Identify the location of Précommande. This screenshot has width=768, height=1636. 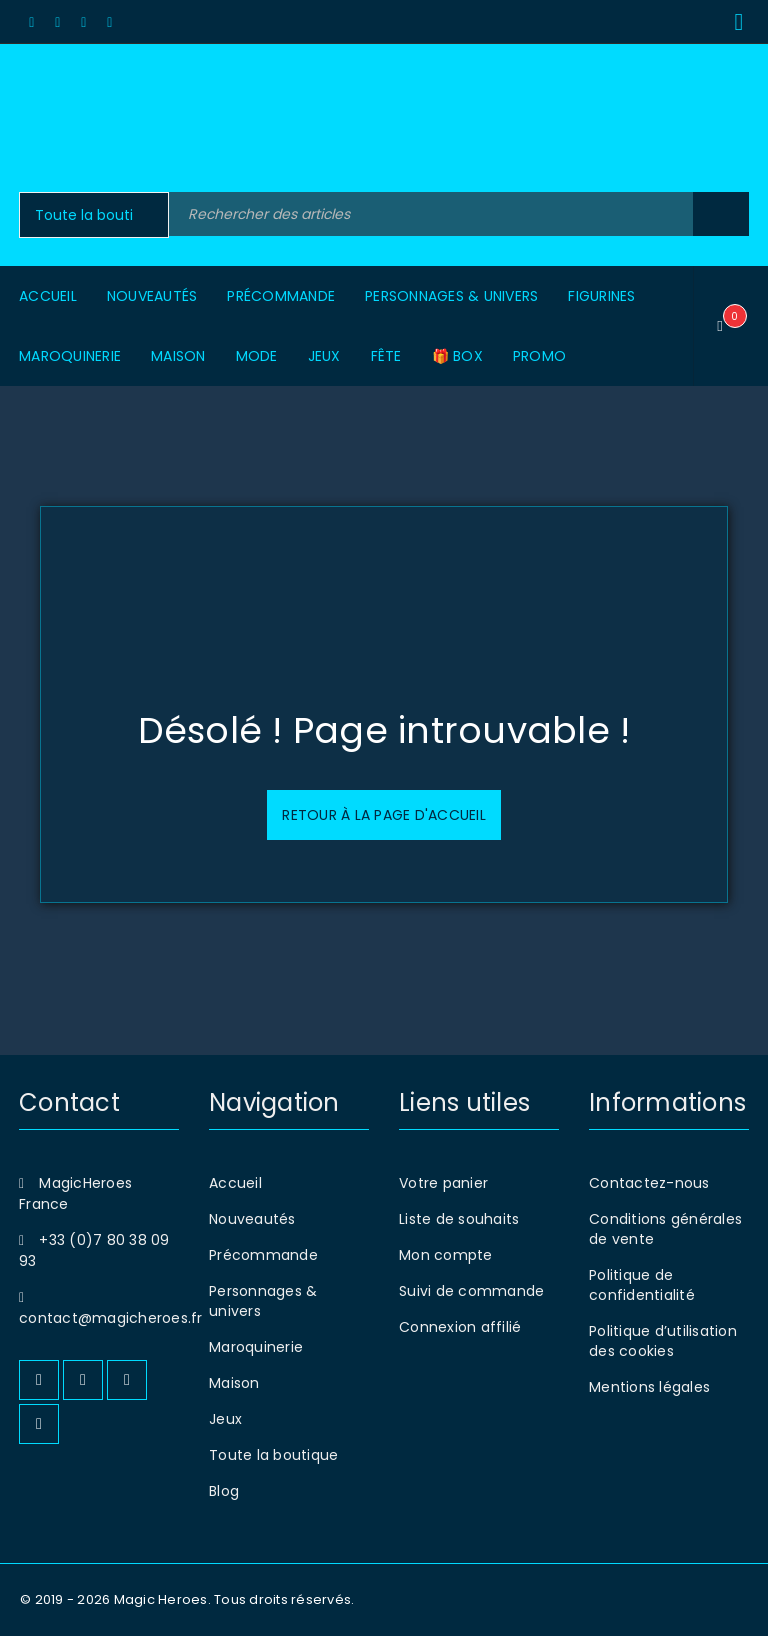
(263, 1255).